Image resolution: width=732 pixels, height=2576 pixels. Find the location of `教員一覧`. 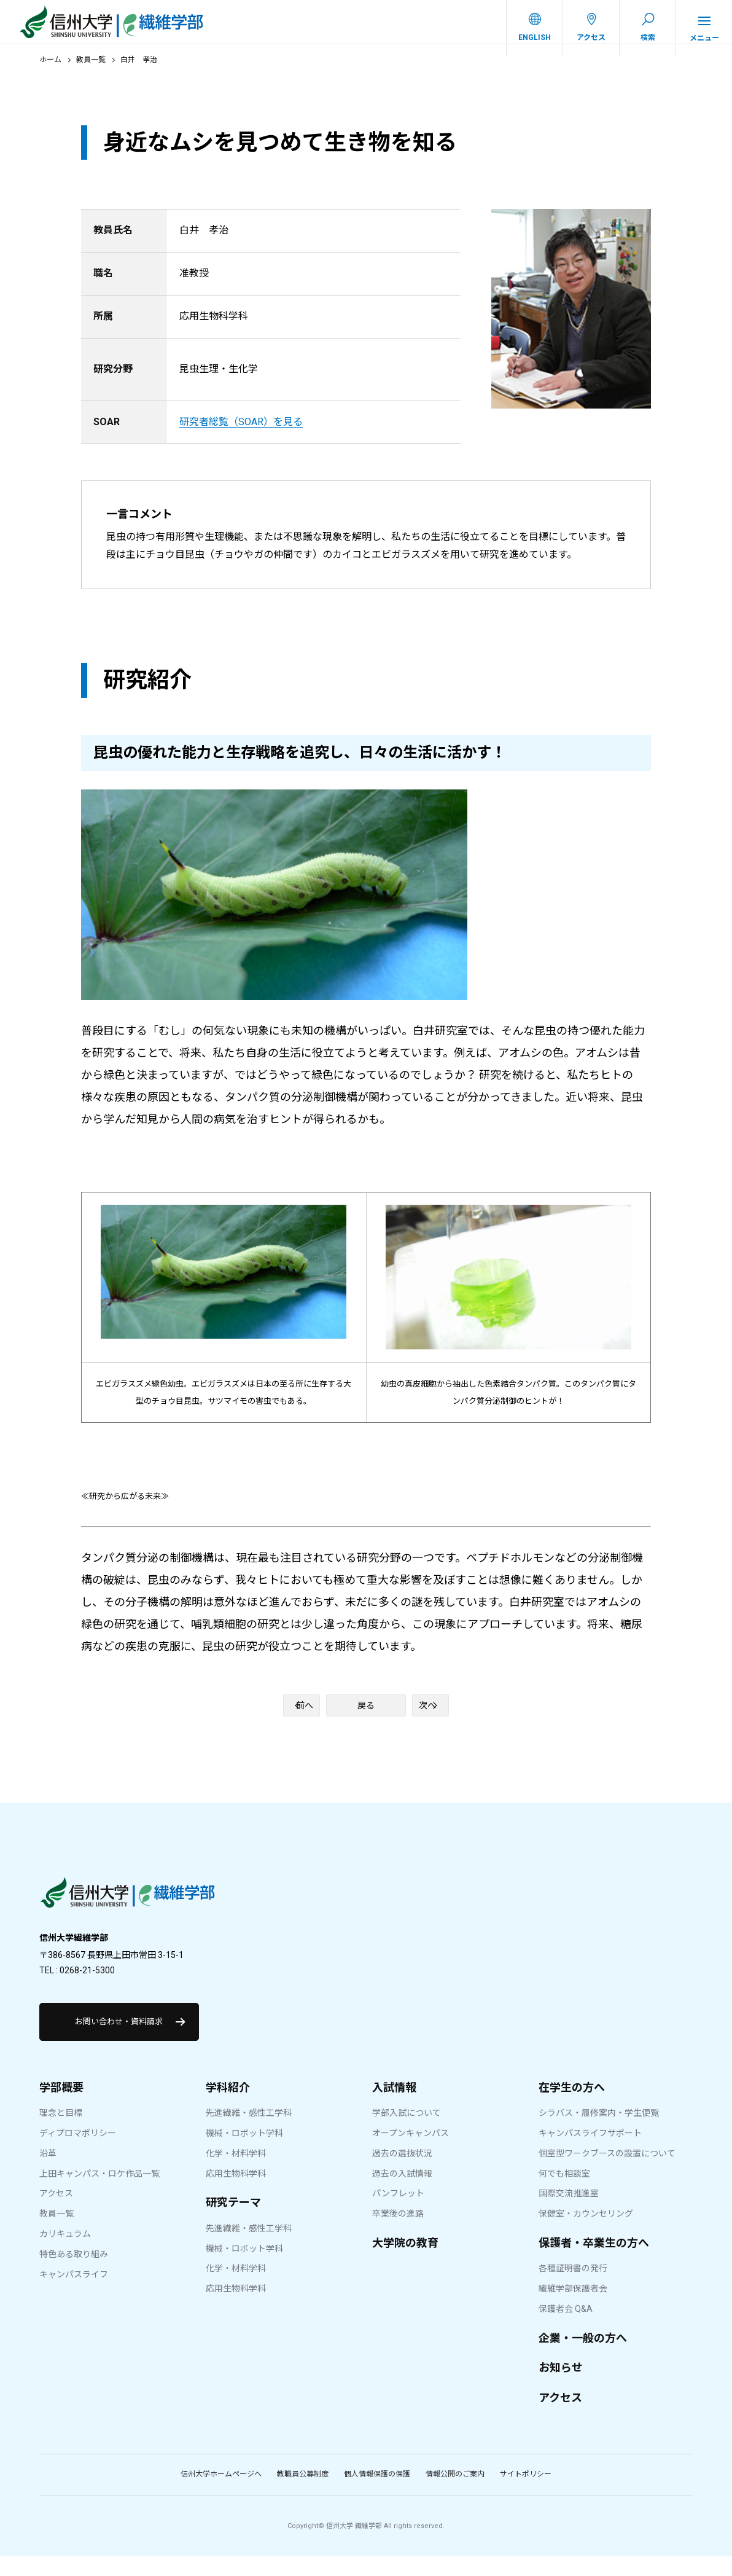

教員一覧 is located at coordinates (91, 72).